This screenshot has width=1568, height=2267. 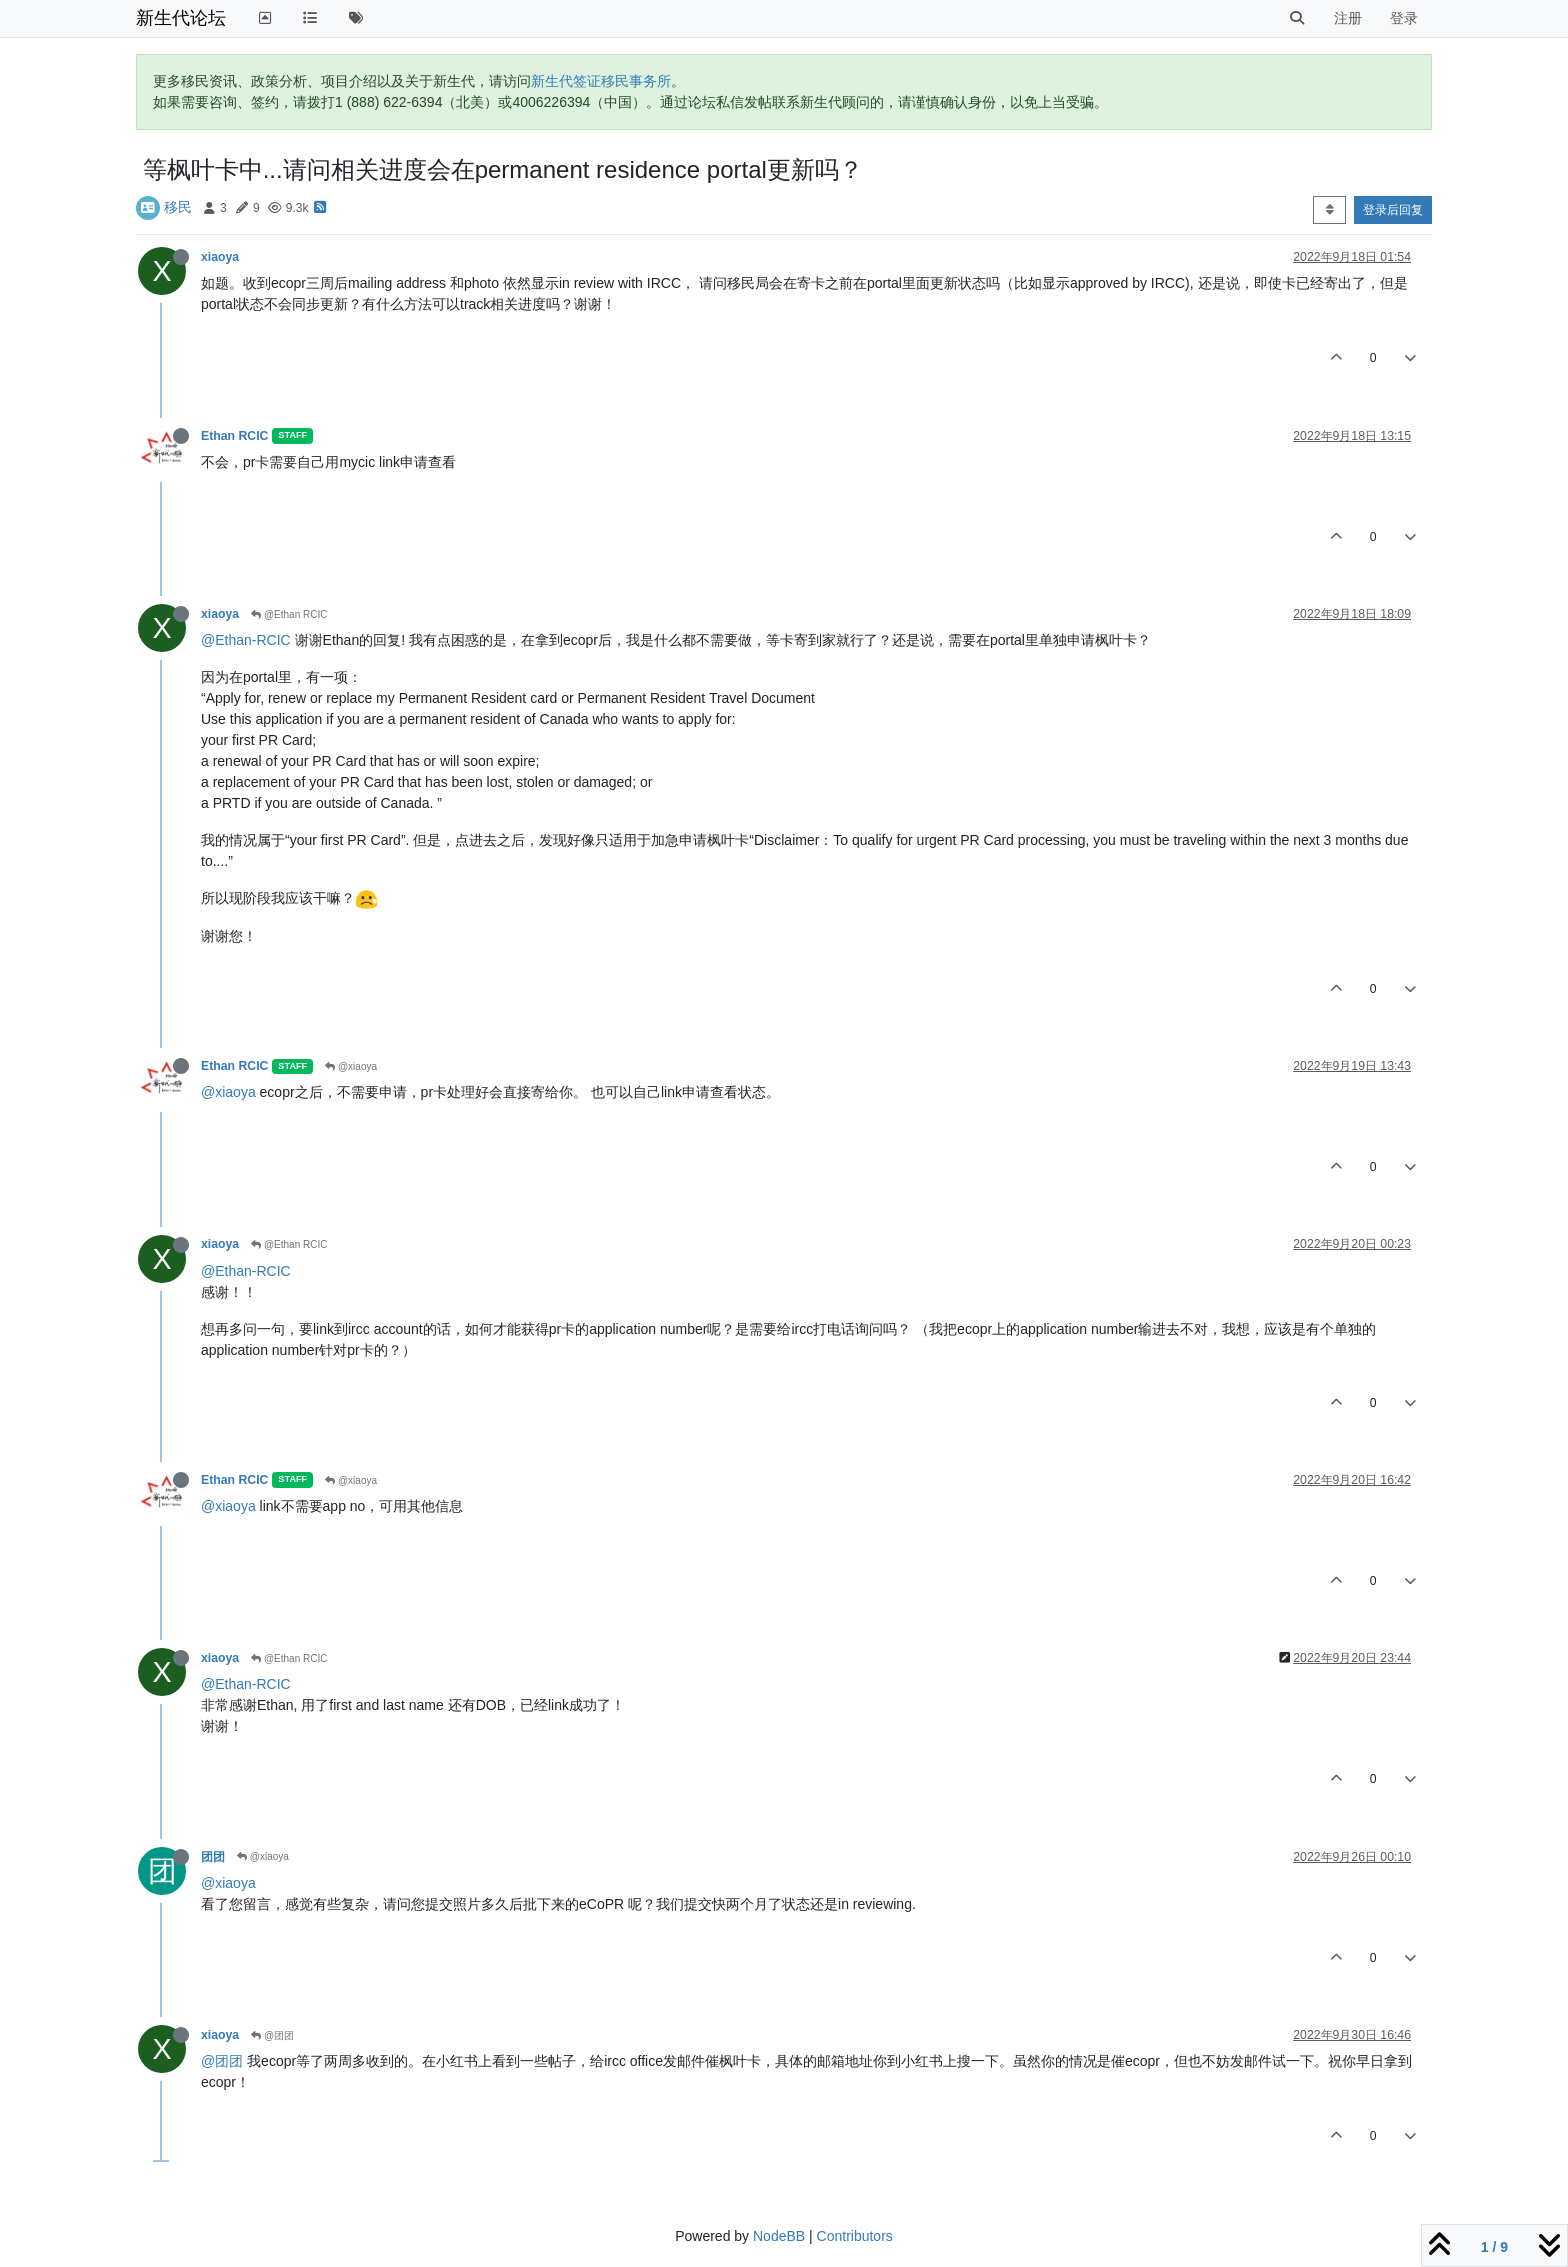 I want to click on @团团, so click(x=272, y=2035).